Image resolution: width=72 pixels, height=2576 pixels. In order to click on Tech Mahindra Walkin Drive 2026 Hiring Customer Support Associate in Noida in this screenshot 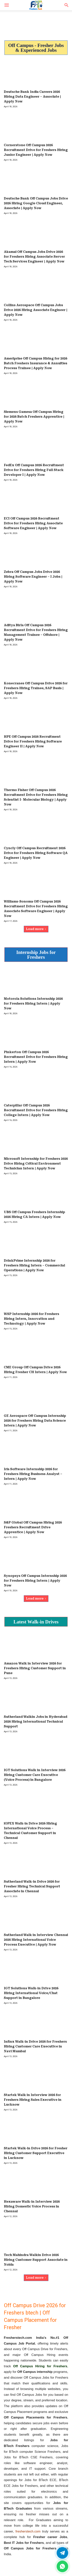, I will do `click(36, 2259)`.